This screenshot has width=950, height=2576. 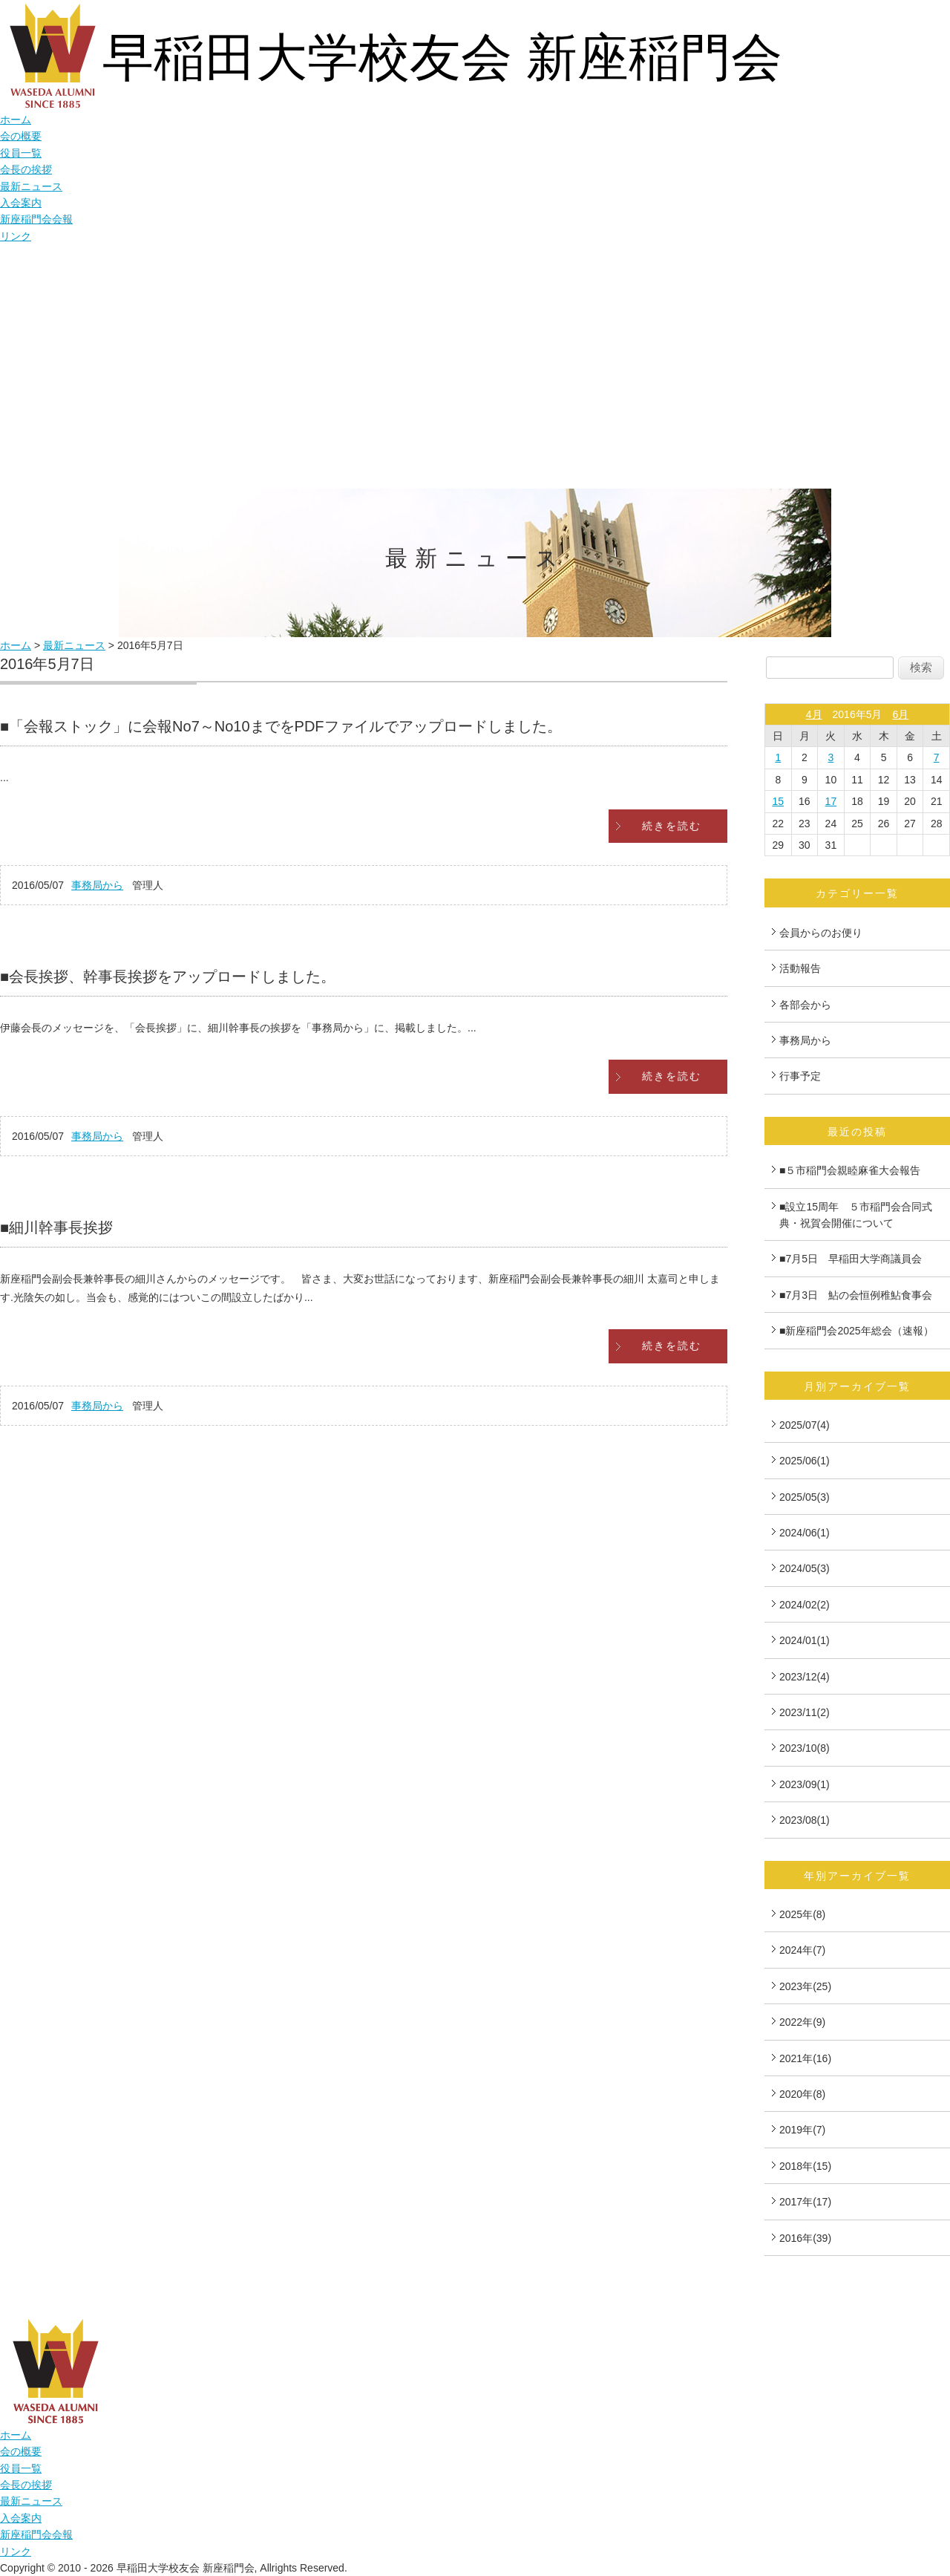 I want to click on 2016年(39), so click(x=805, y=2238).